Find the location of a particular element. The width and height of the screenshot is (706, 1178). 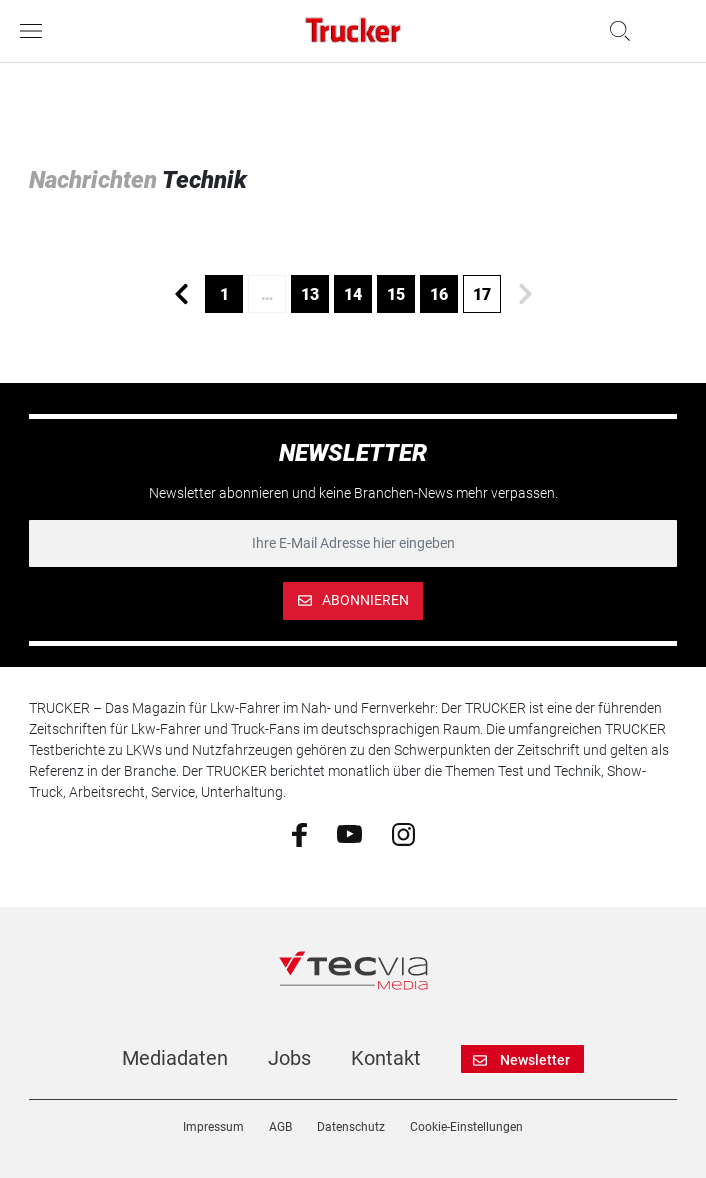

16 is located at coordinates (439, 294).